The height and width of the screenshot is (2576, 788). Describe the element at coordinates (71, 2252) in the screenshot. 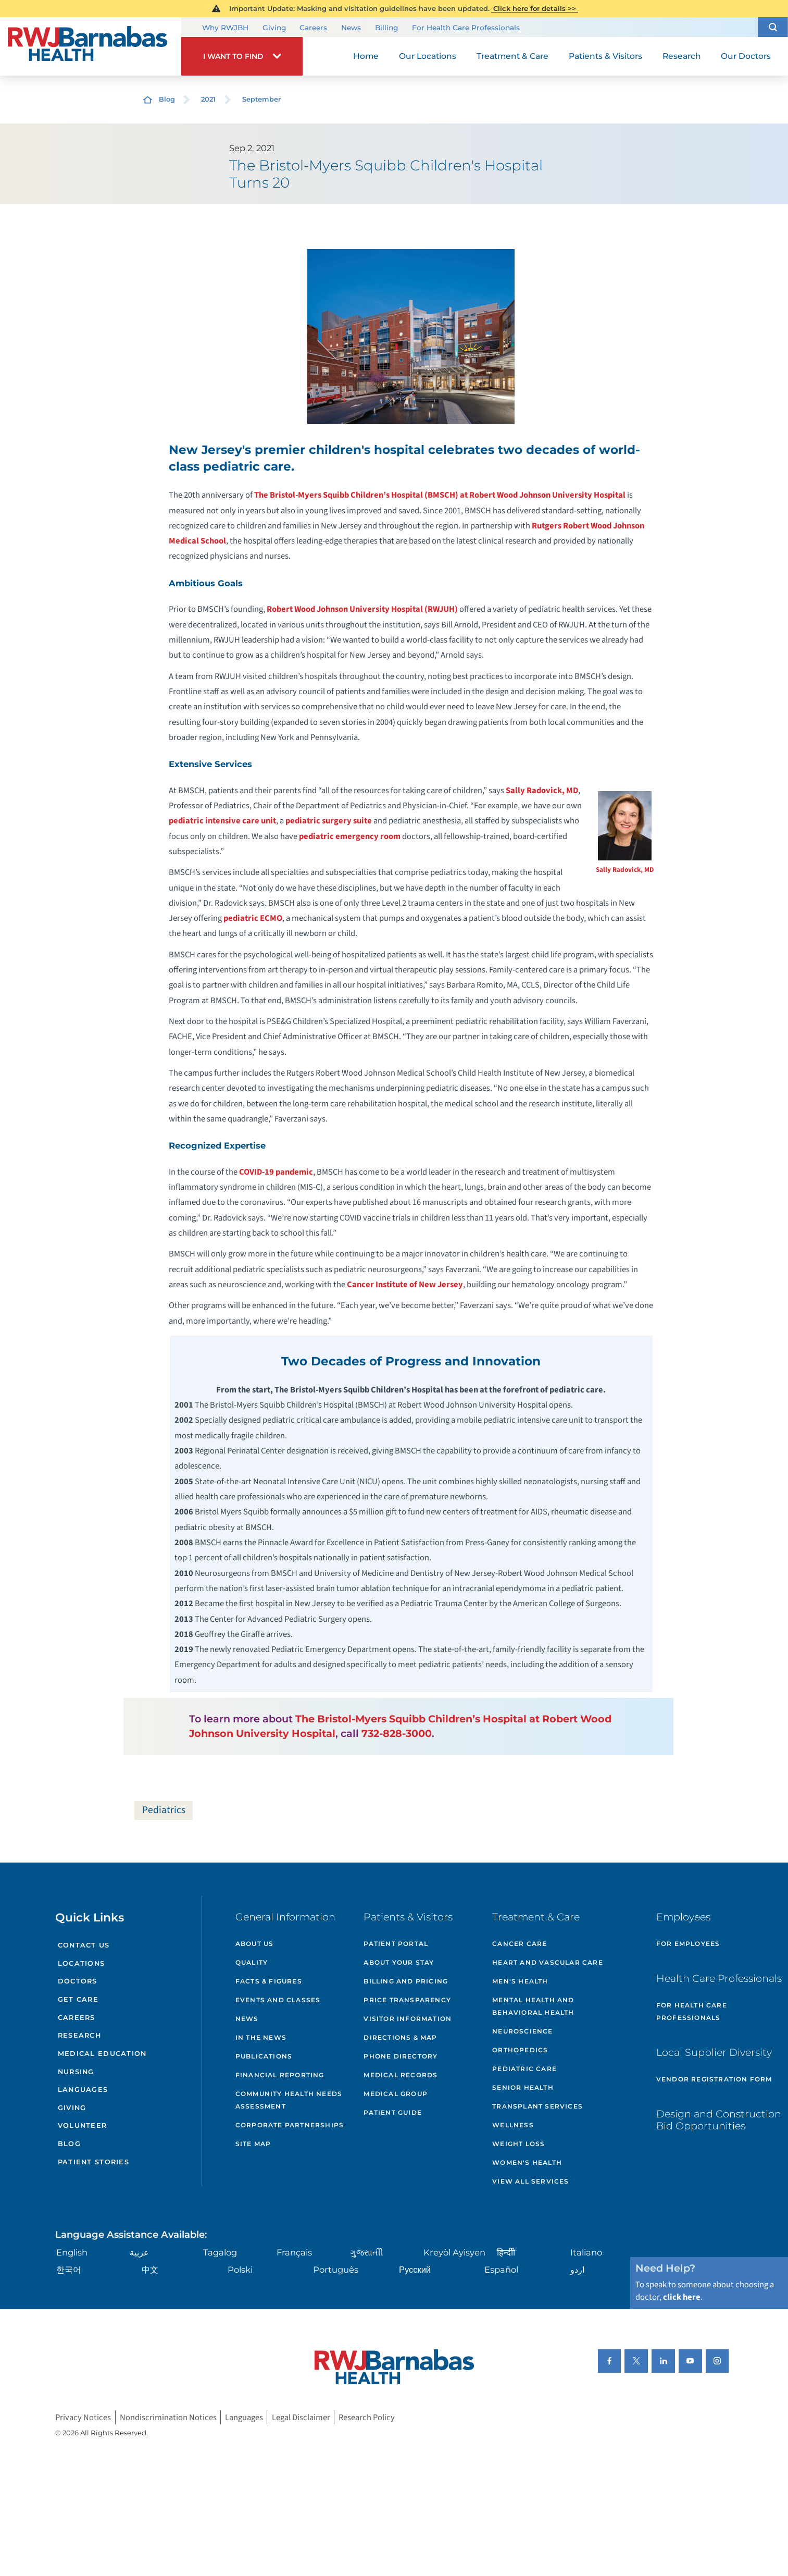

I see `English` at that location.